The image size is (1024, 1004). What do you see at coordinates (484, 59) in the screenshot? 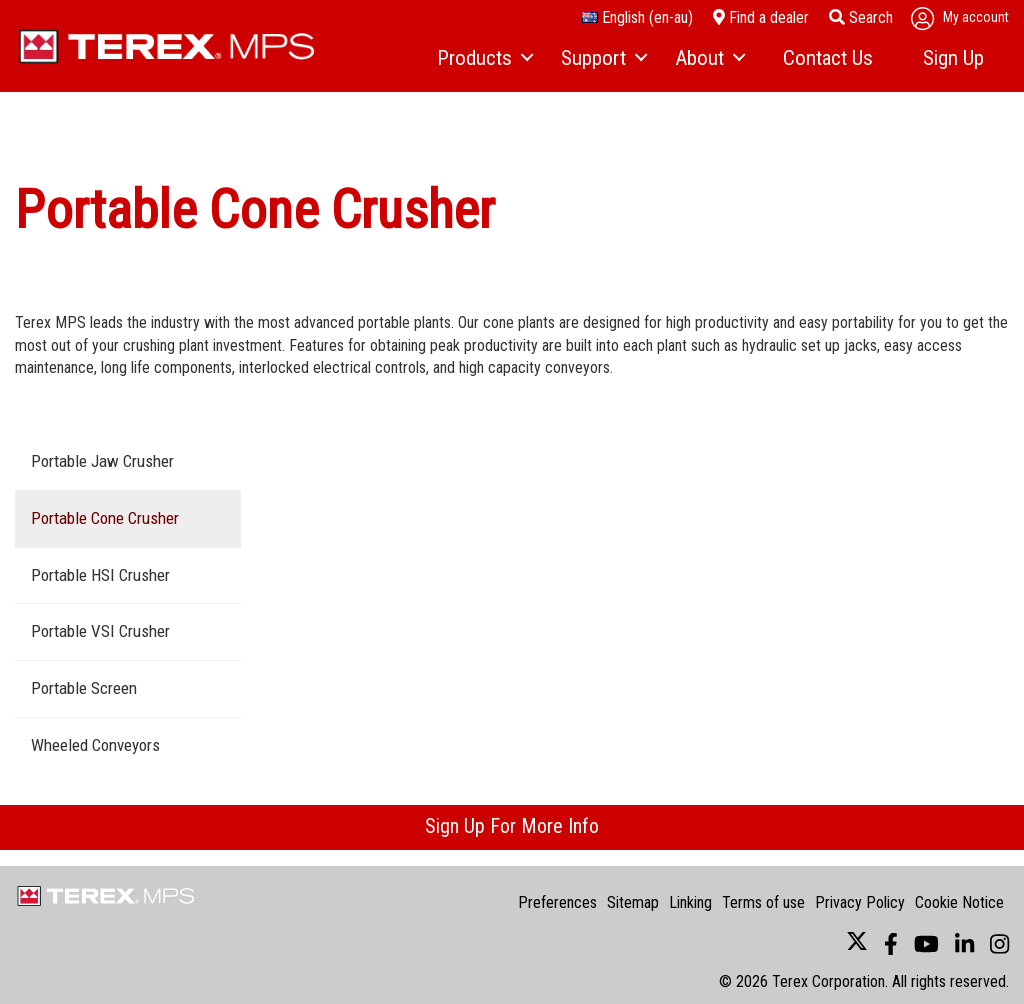
I see `[menuitem]` at bounding box center [484, 59].